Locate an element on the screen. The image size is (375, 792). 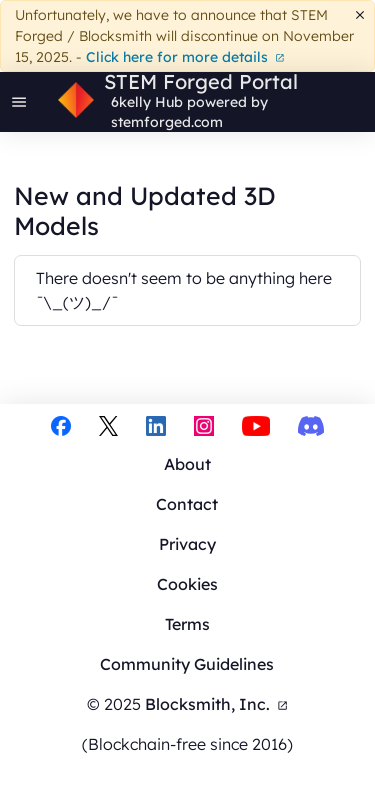
Blocksmith, Inc. is located at coordinates (216, 704).